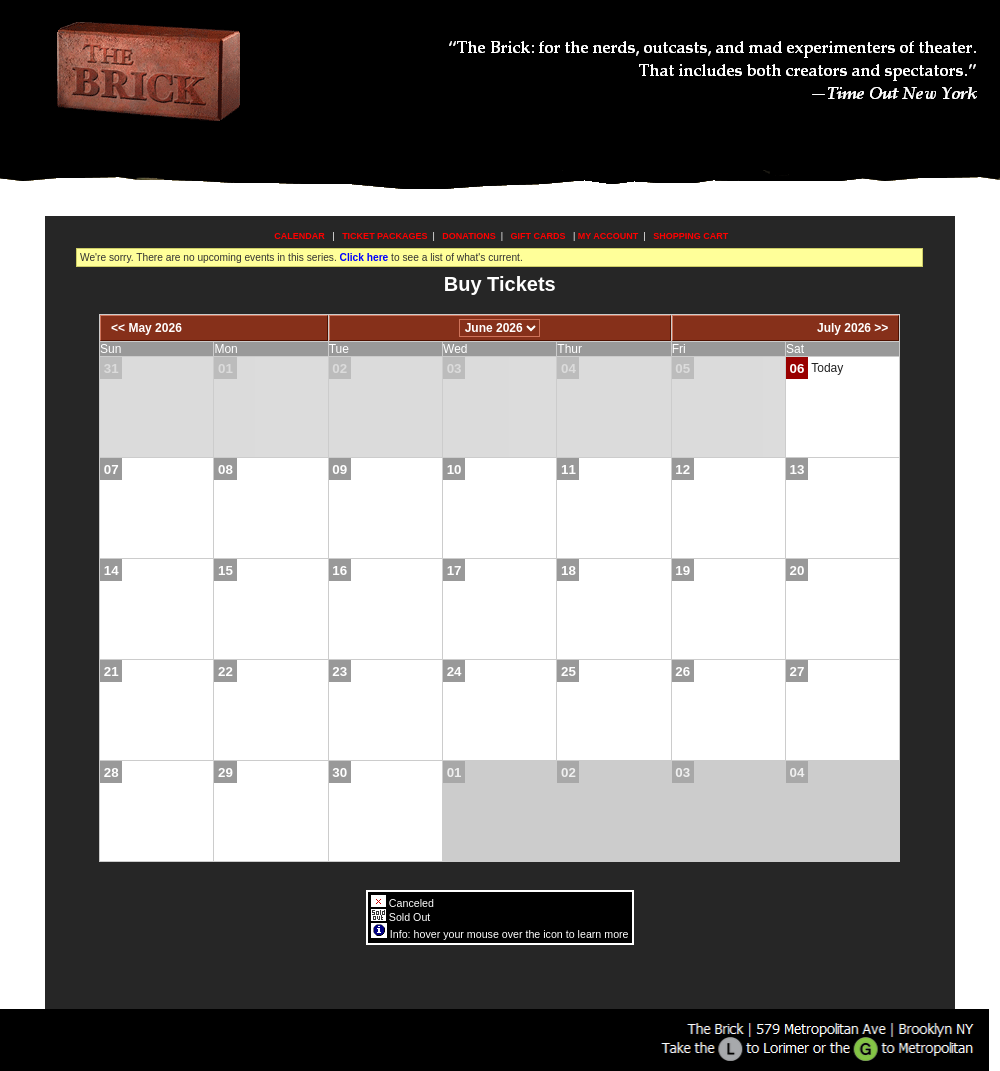 This screenshot has height=1071, width=1000. Describe the element at coordinates (468, 236) in the screenshot. I see `Donations` at that location.